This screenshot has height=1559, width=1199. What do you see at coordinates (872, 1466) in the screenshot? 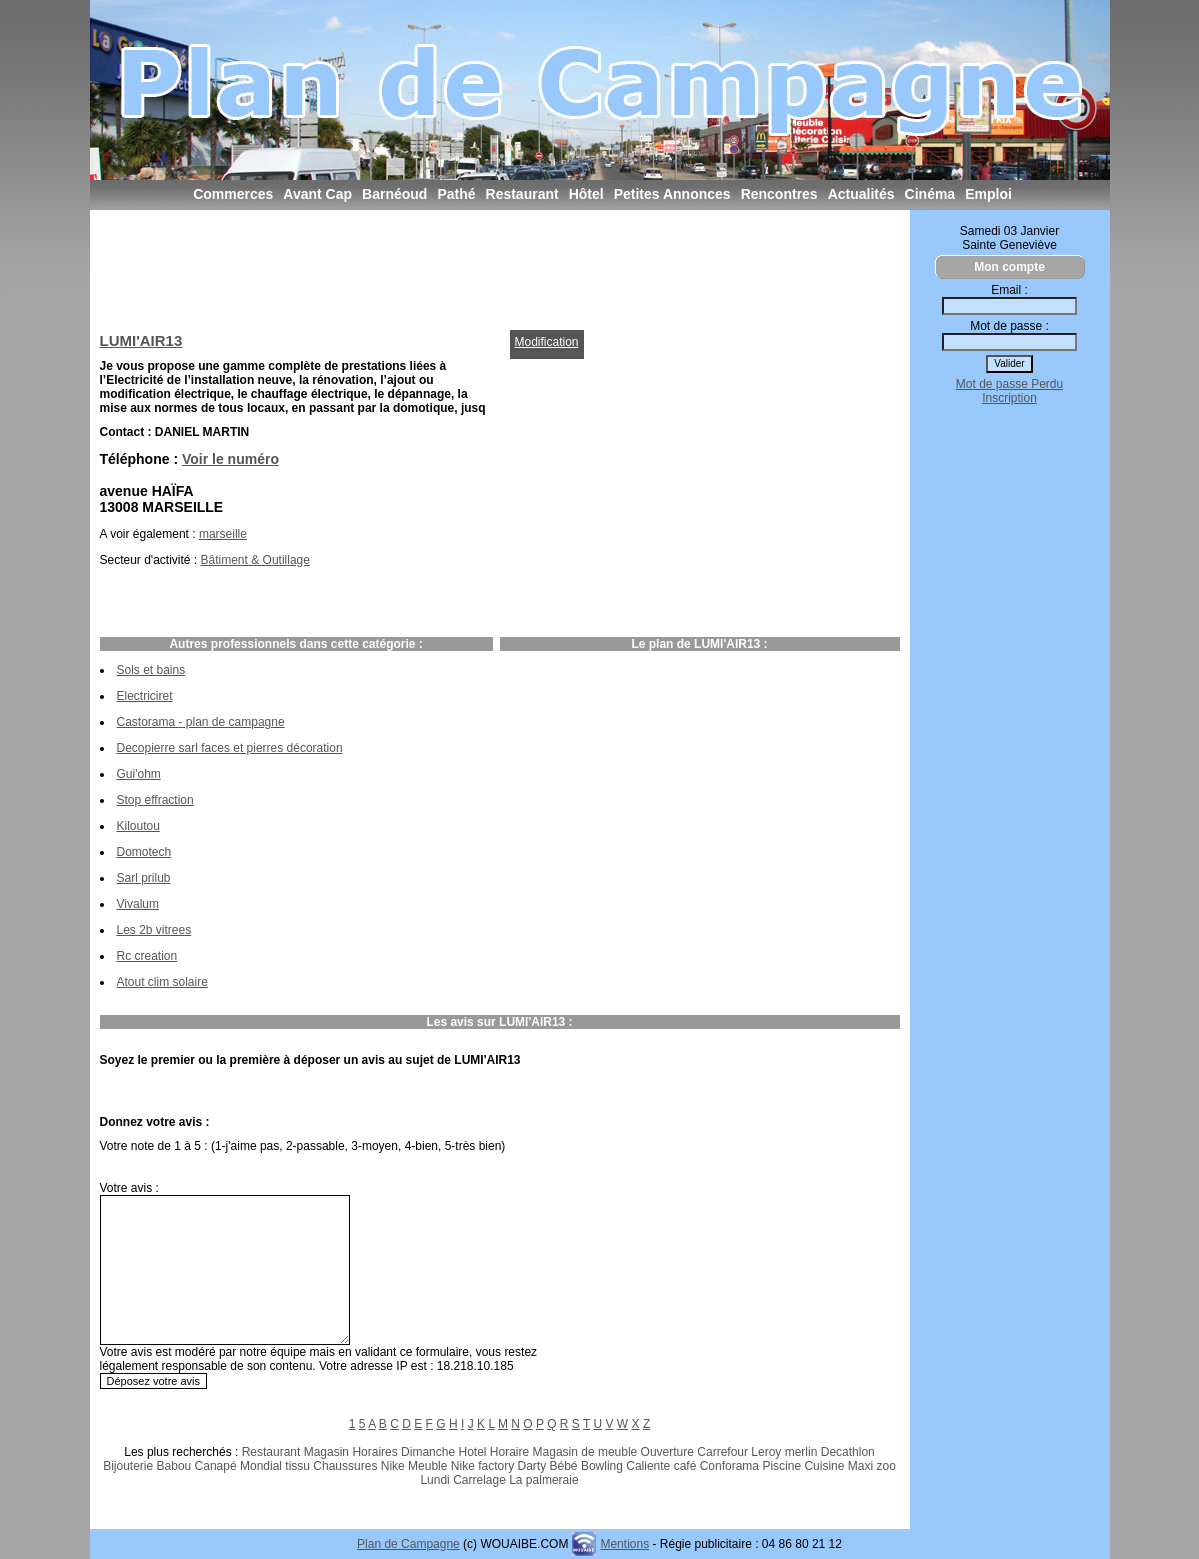
I see `Maxi zoo` at bounding box center [872, 1466].